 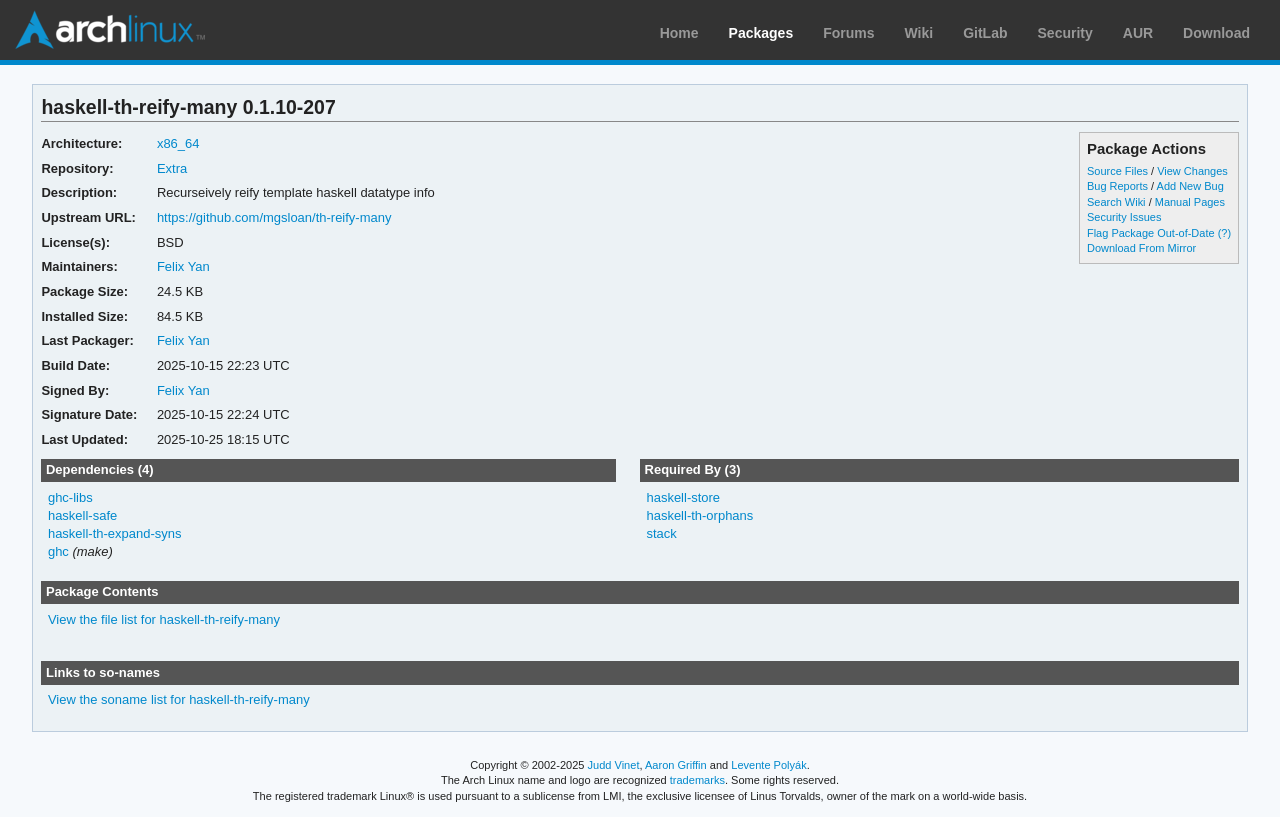 What do you see at coordinates (848, 33) in the screenshot?
I see `Forums` at bounding box center [848, 33].